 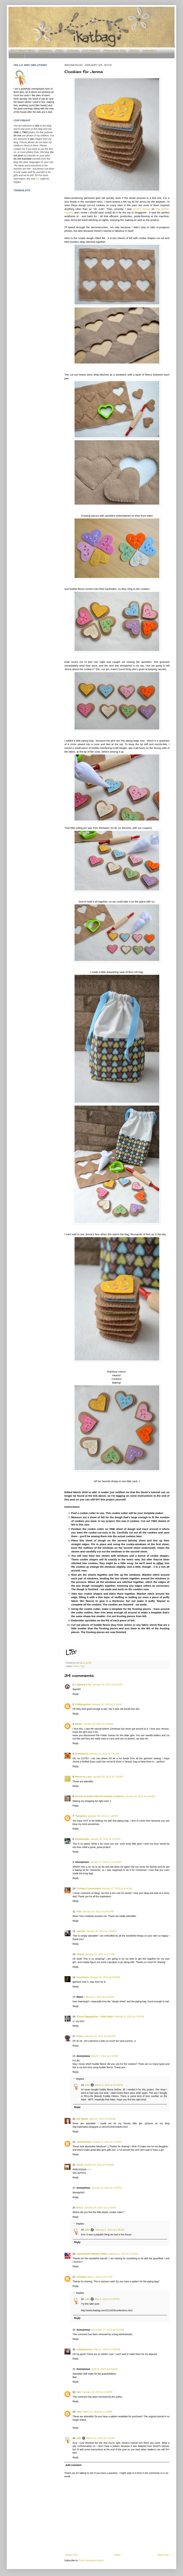 What do you see at coordinates (91, 2560) in the screenshot?
I see `Post Comments (Atom)` at bounding box center [91, 2560].